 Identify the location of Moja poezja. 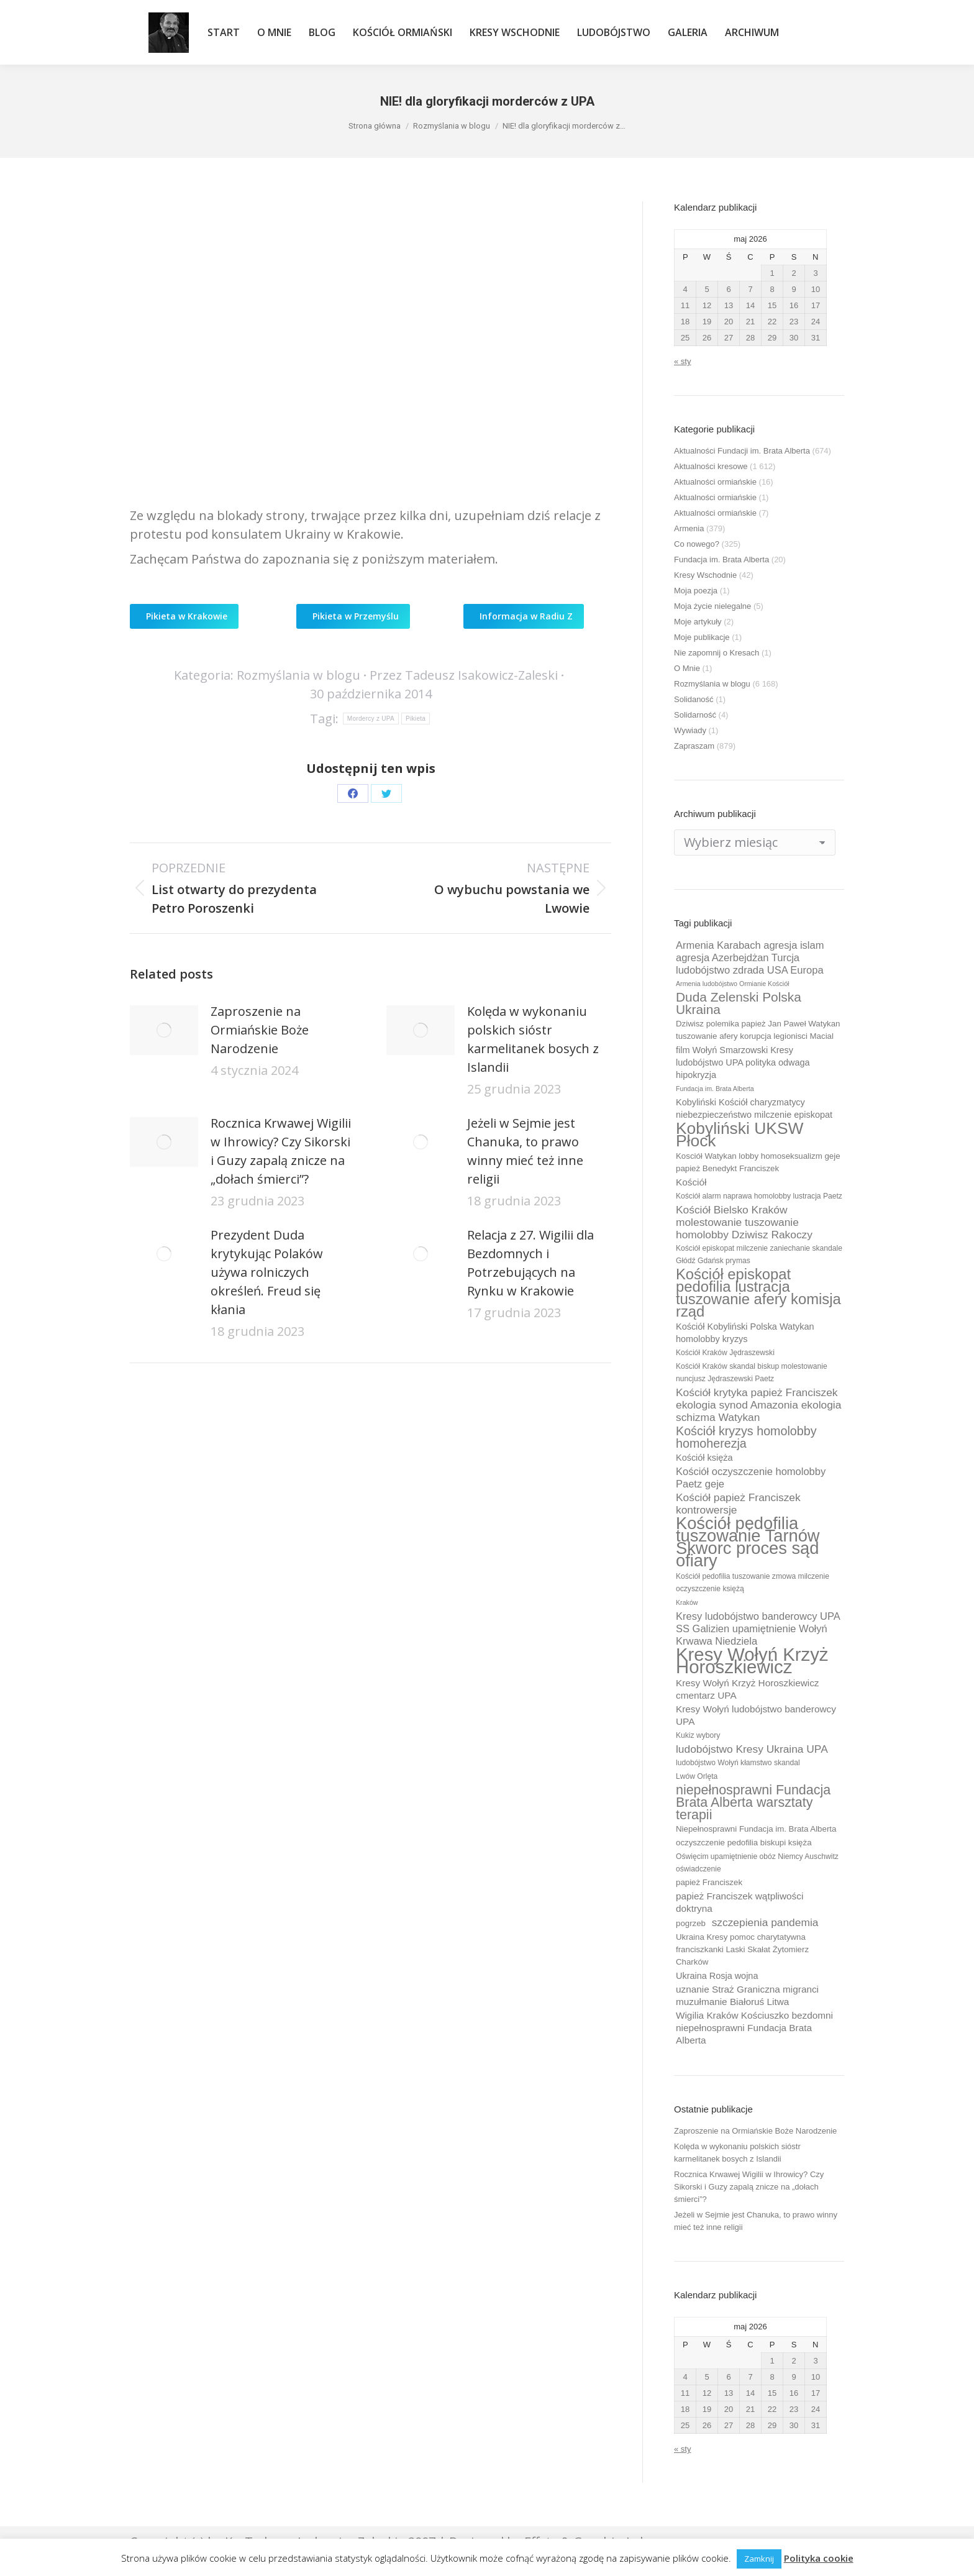
(695, 590).